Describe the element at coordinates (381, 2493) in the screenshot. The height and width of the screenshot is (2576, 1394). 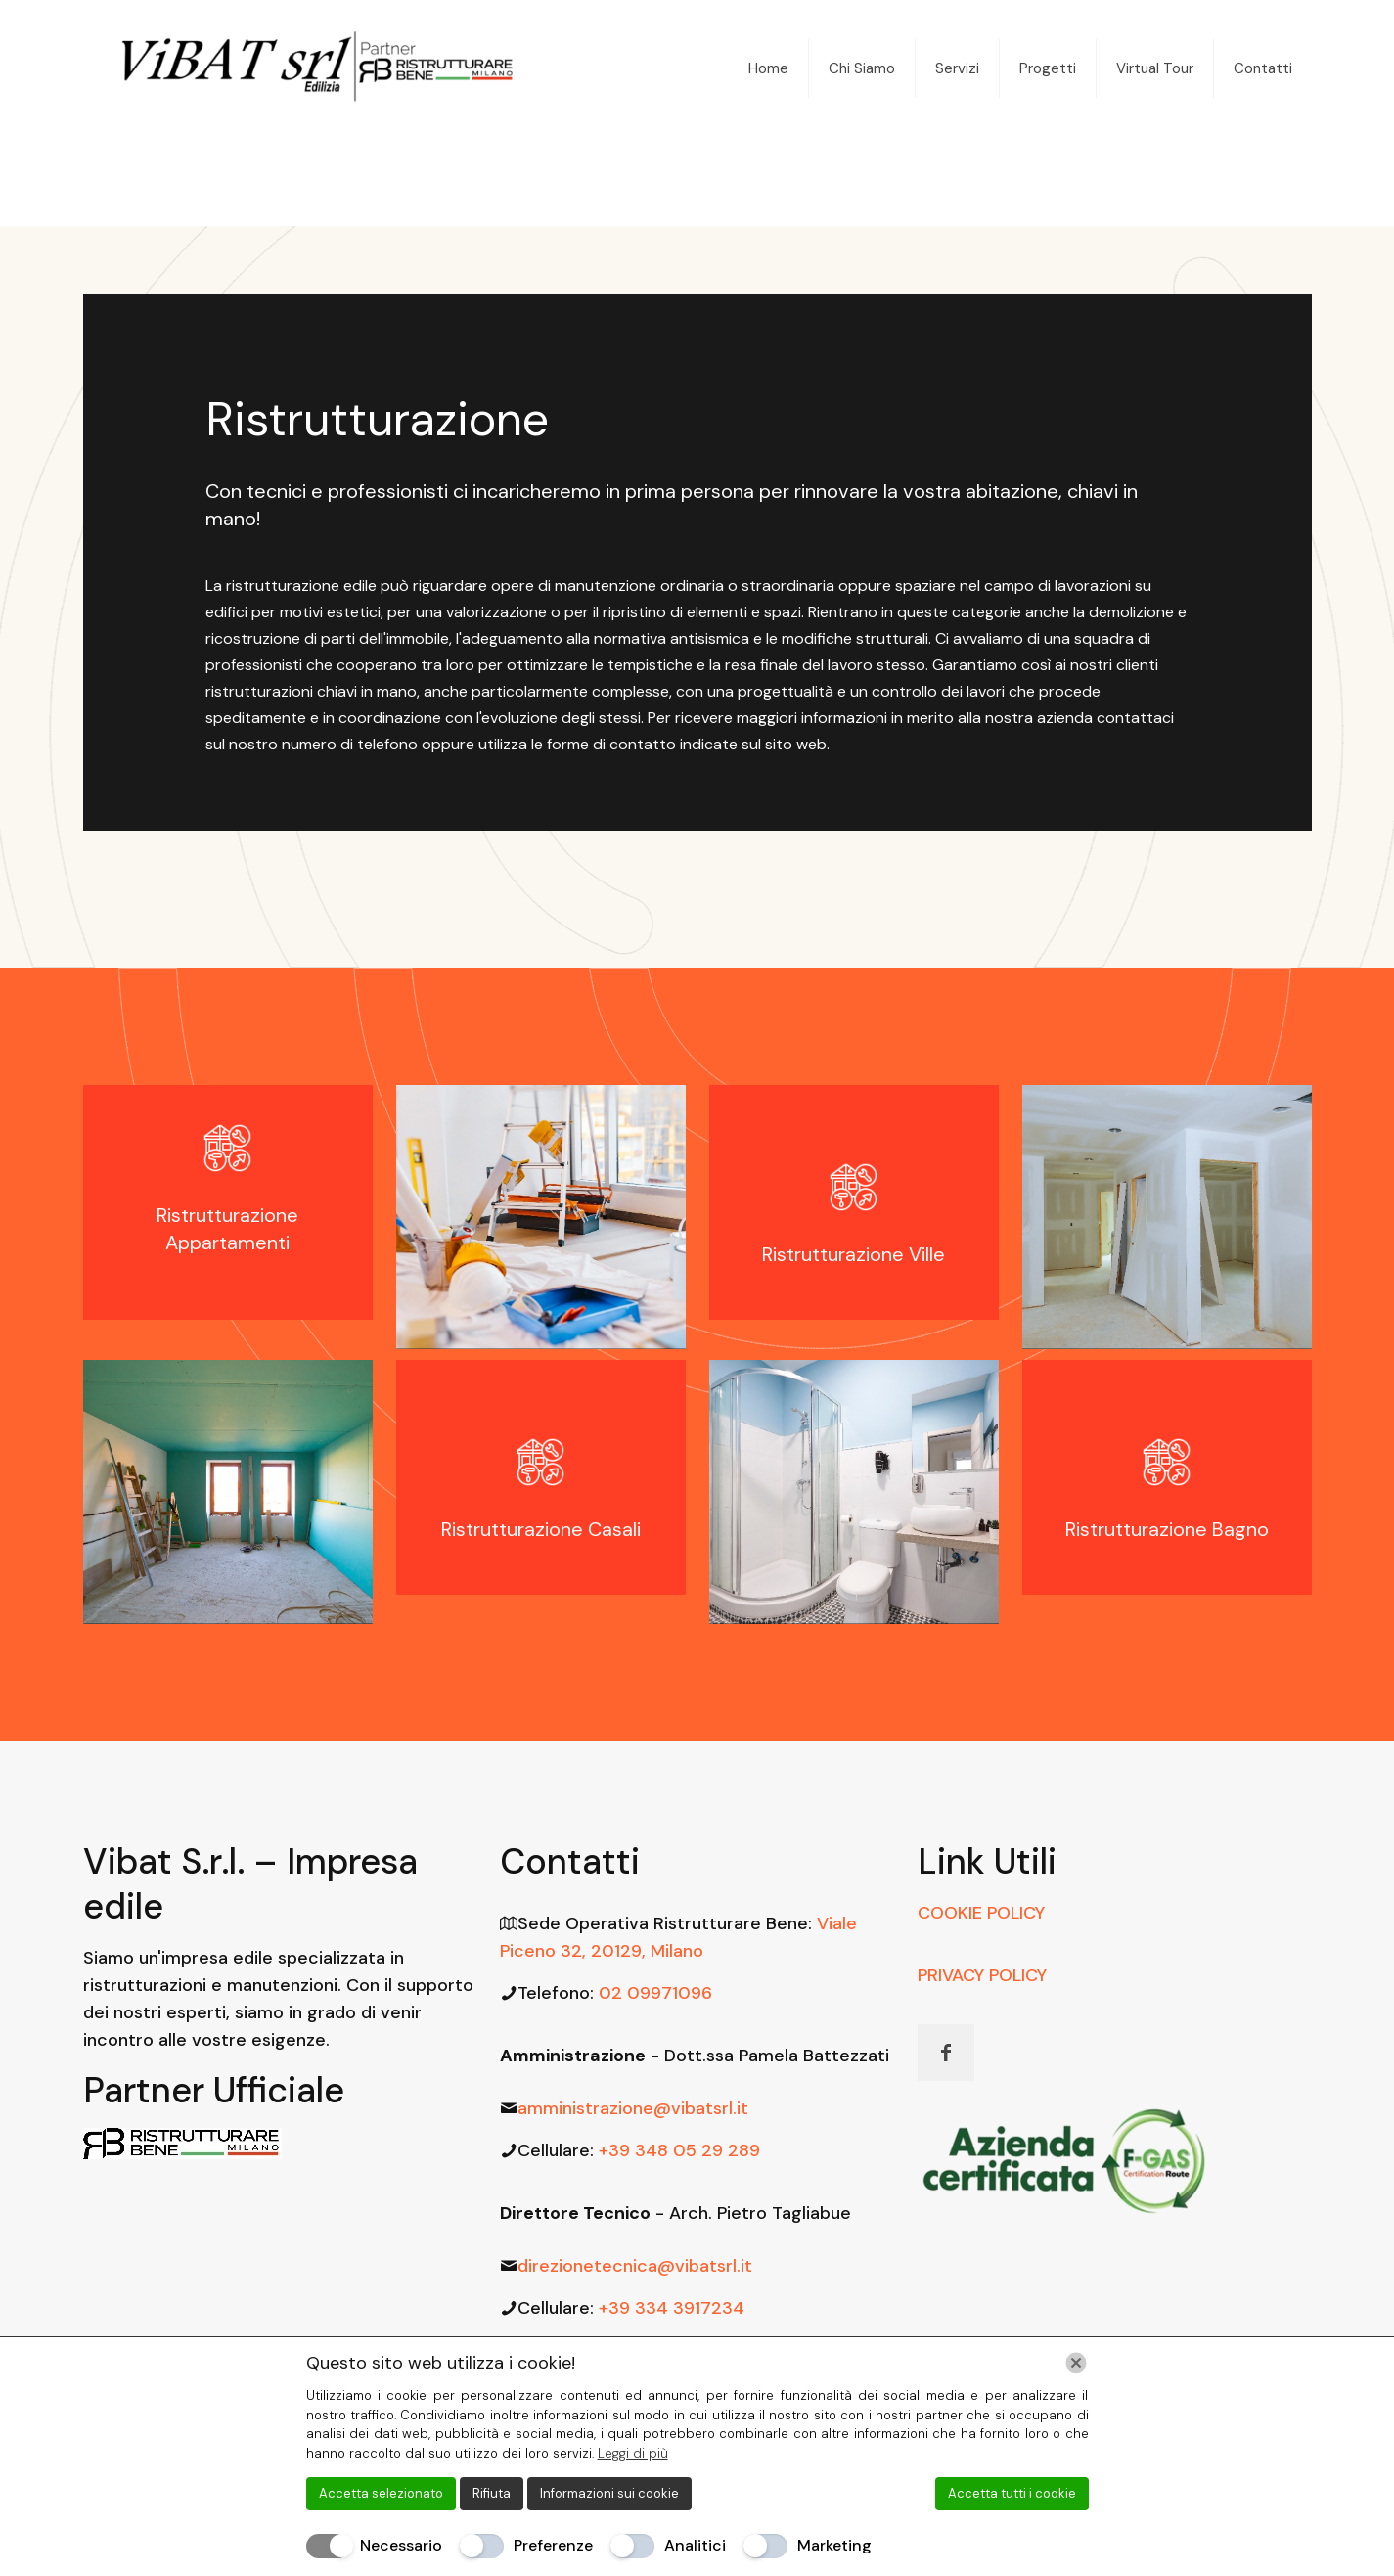
I see `Accetta selezionato` at that location.